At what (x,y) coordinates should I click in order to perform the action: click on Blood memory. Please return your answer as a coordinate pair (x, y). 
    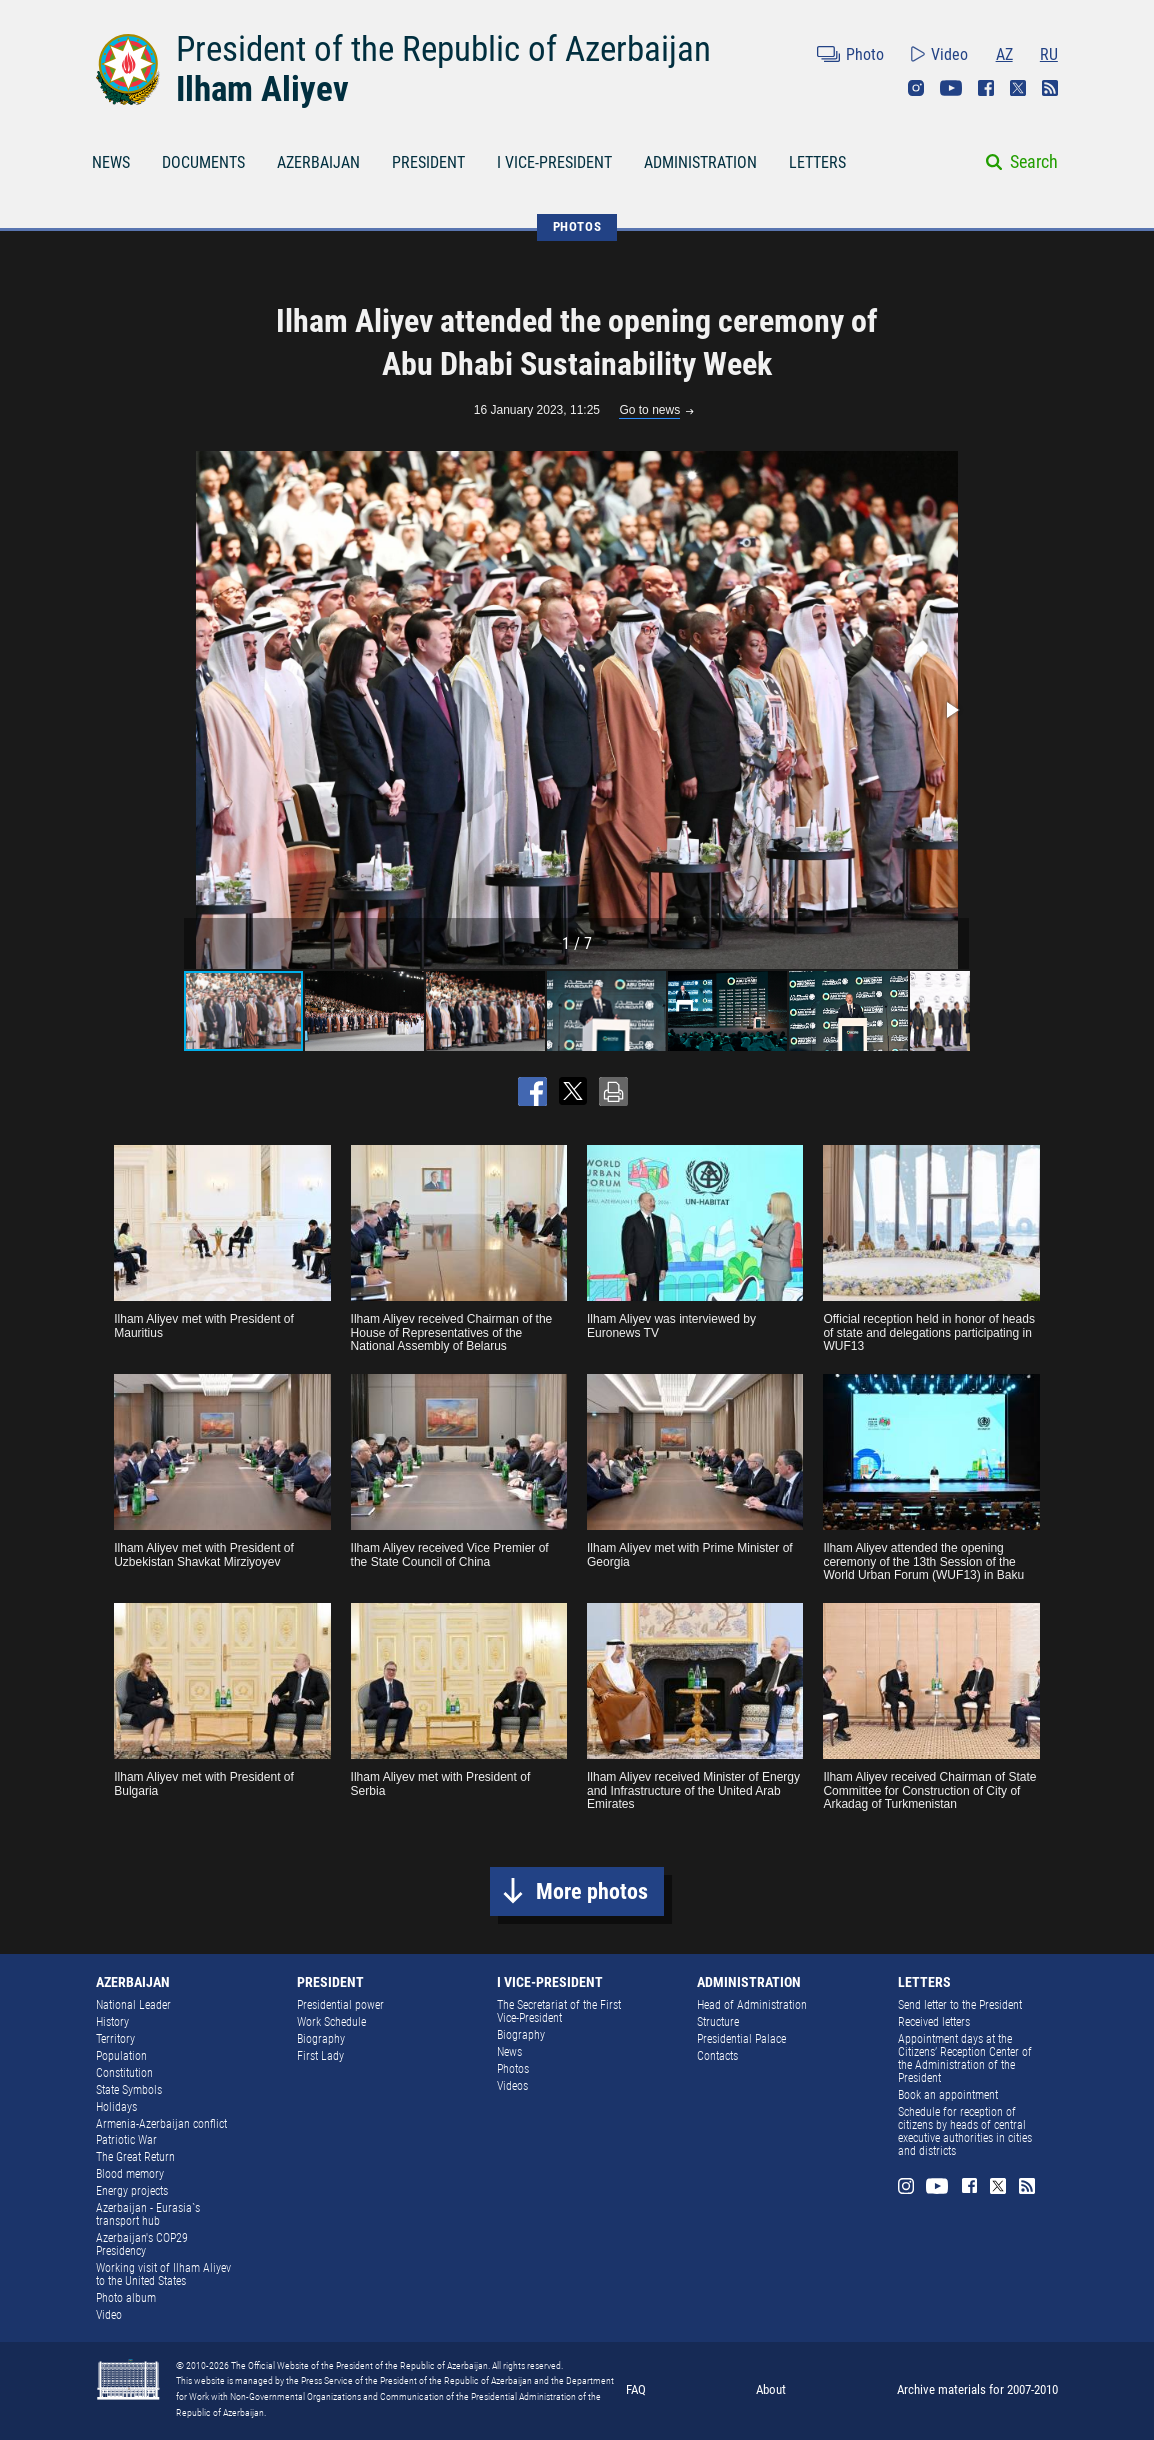
    Looking at the image, I should click on (130, 2174).